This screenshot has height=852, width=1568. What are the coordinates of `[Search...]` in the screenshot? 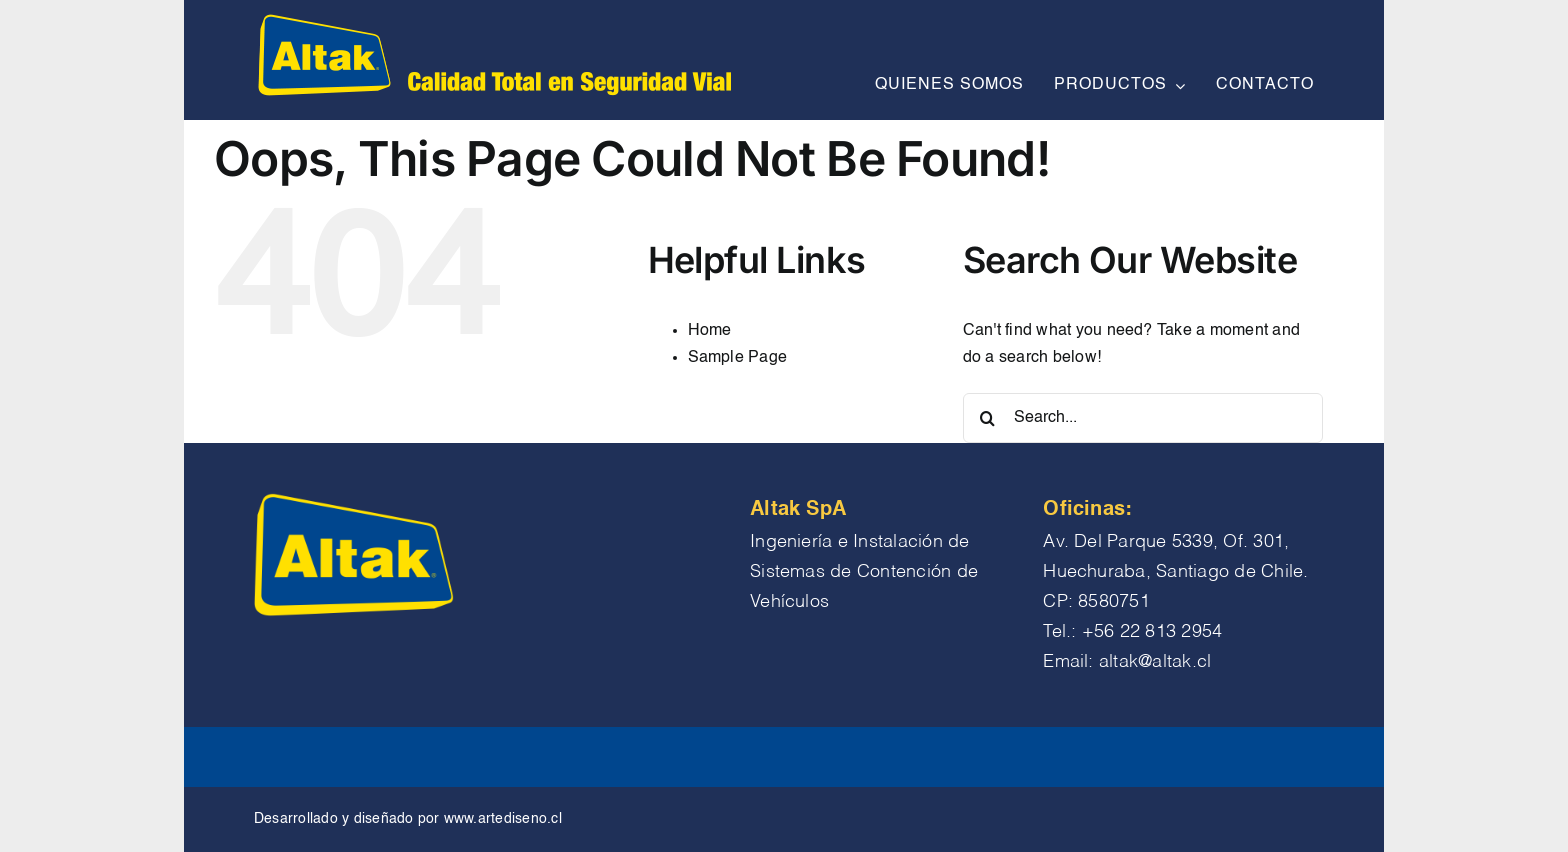 It's located at (1143, 418).